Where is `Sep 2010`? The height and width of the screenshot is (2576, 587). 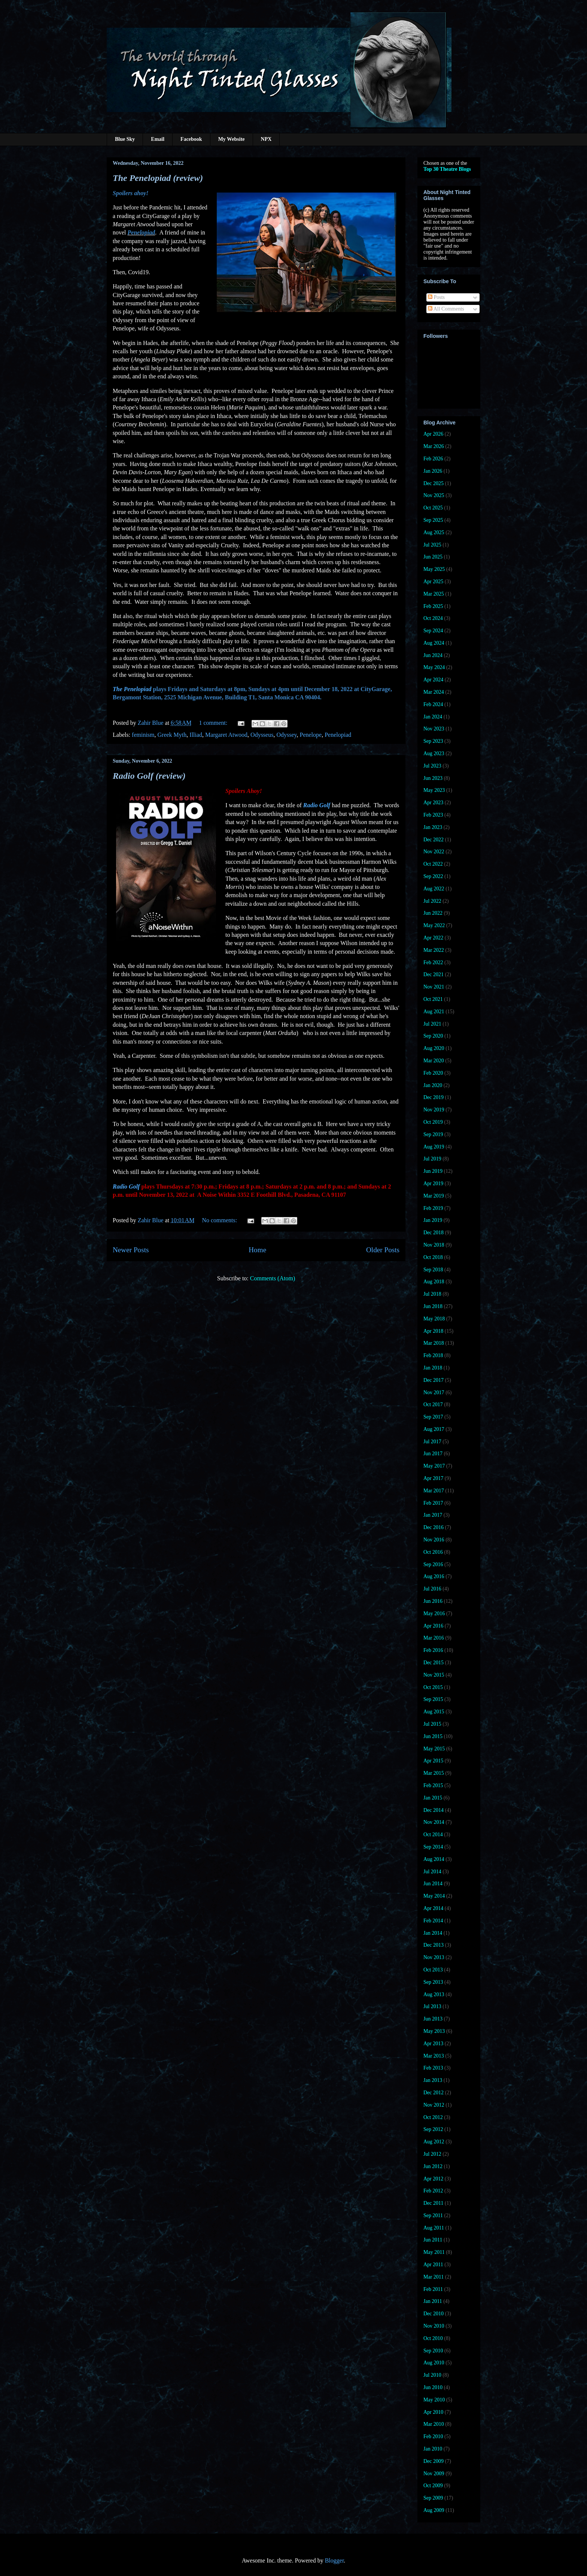 Sep 2010 is located at coordinates (433, 2350).